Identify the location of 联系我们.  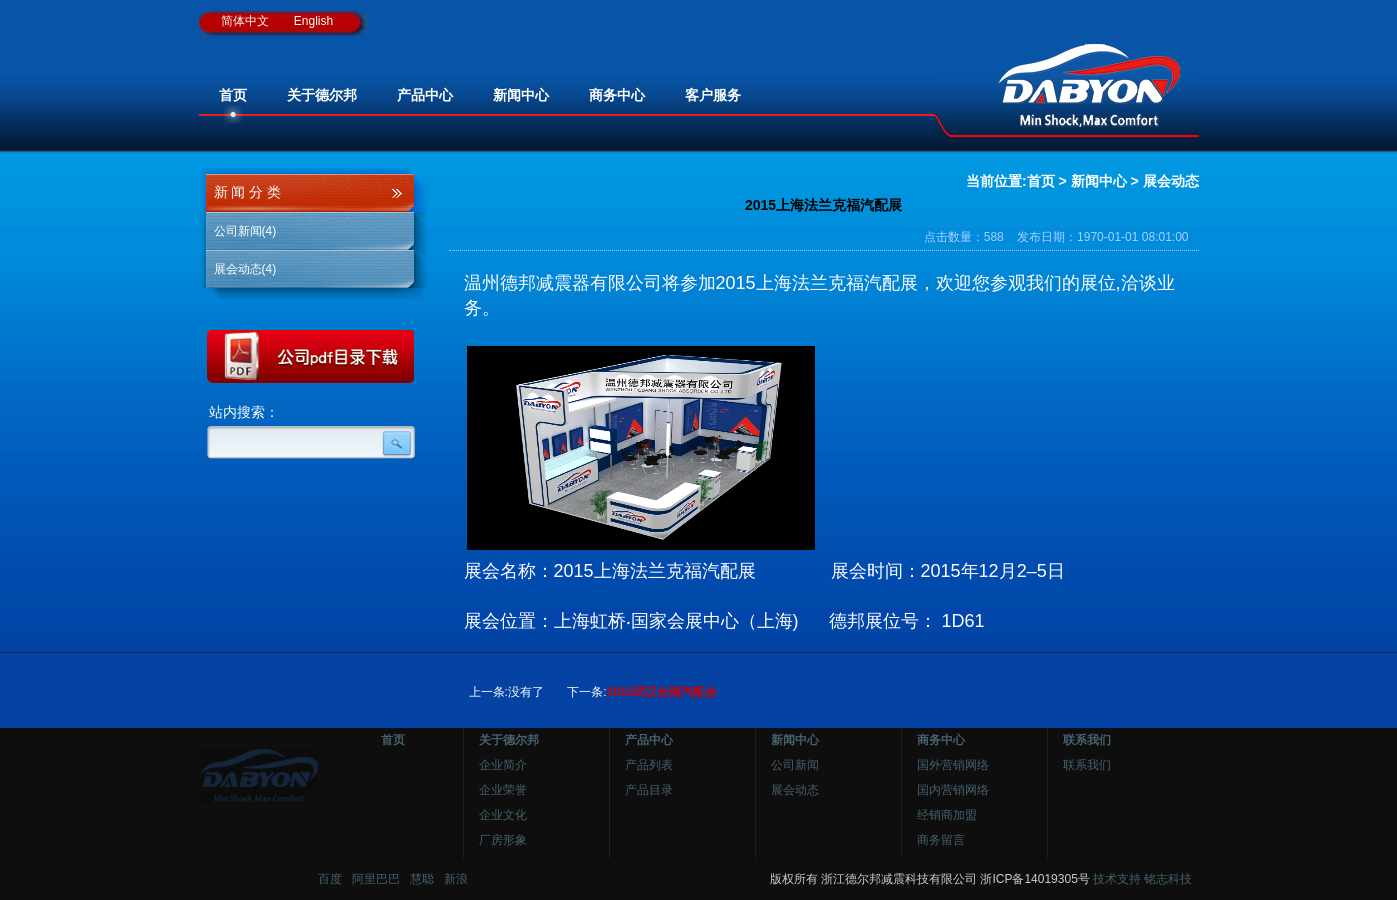
(1087, 765).